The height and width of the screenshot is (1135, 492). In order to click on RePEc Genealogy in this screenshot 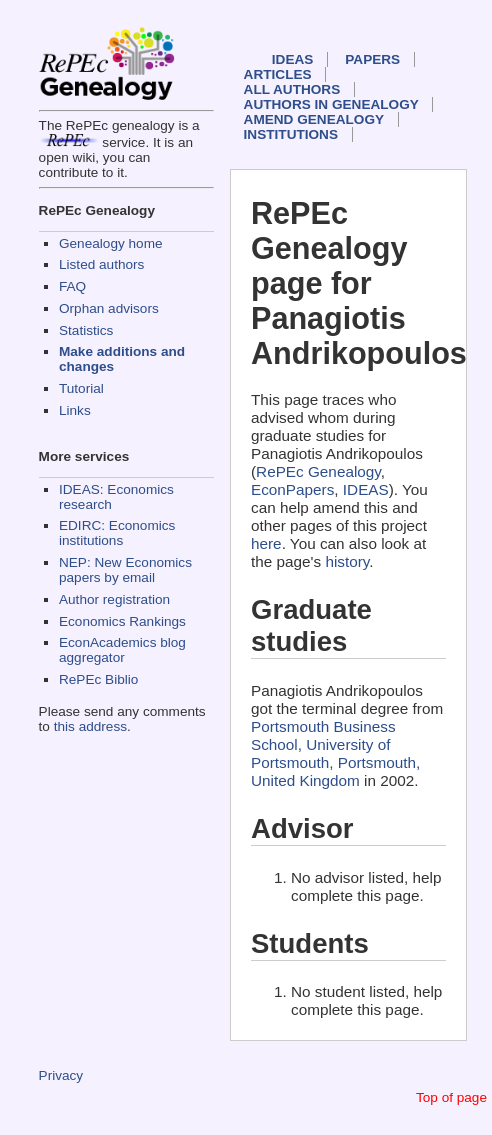, I will do `click(318, 471)`.